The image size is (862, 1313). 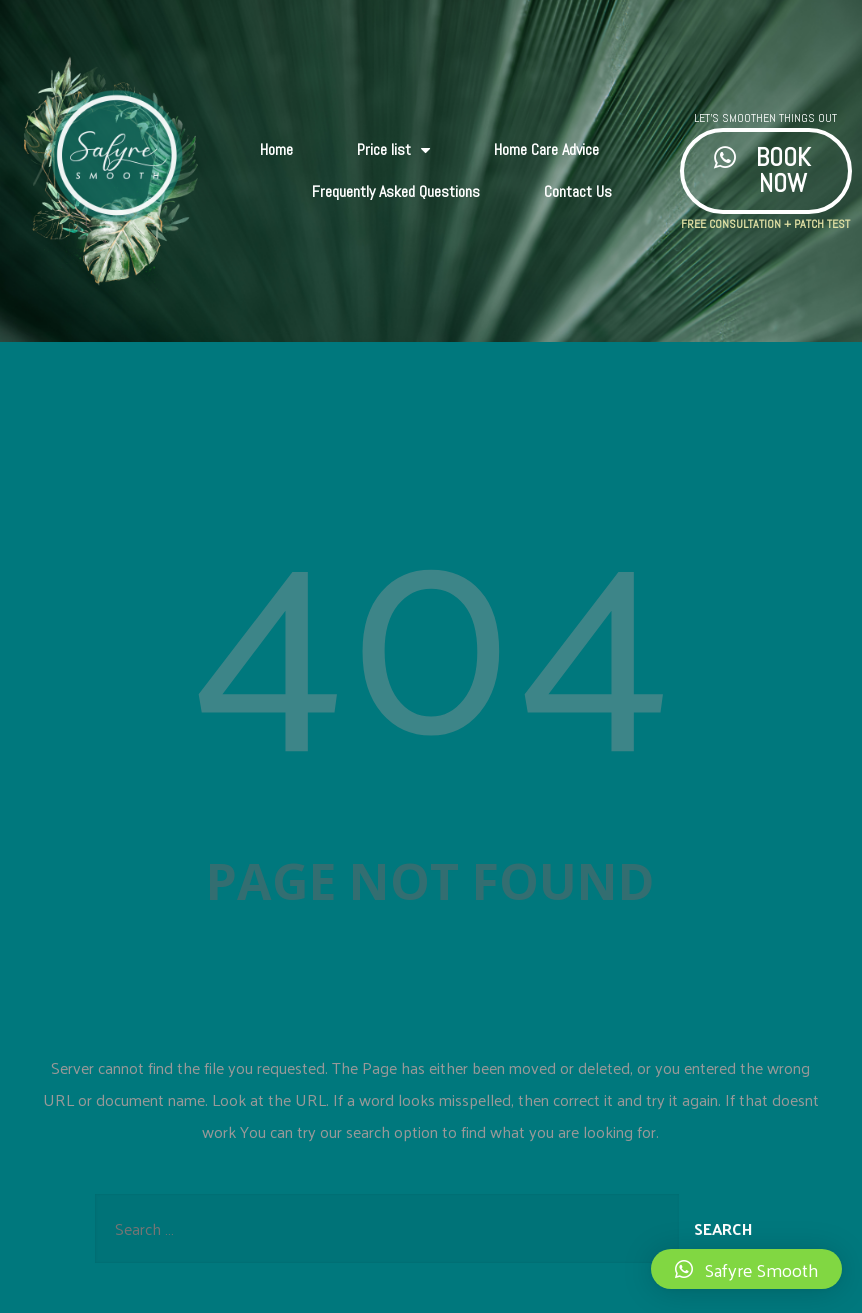 What do you see at coordinates (431, 615) in the screenshot?
I see `404` at bounding box center [431, 615].